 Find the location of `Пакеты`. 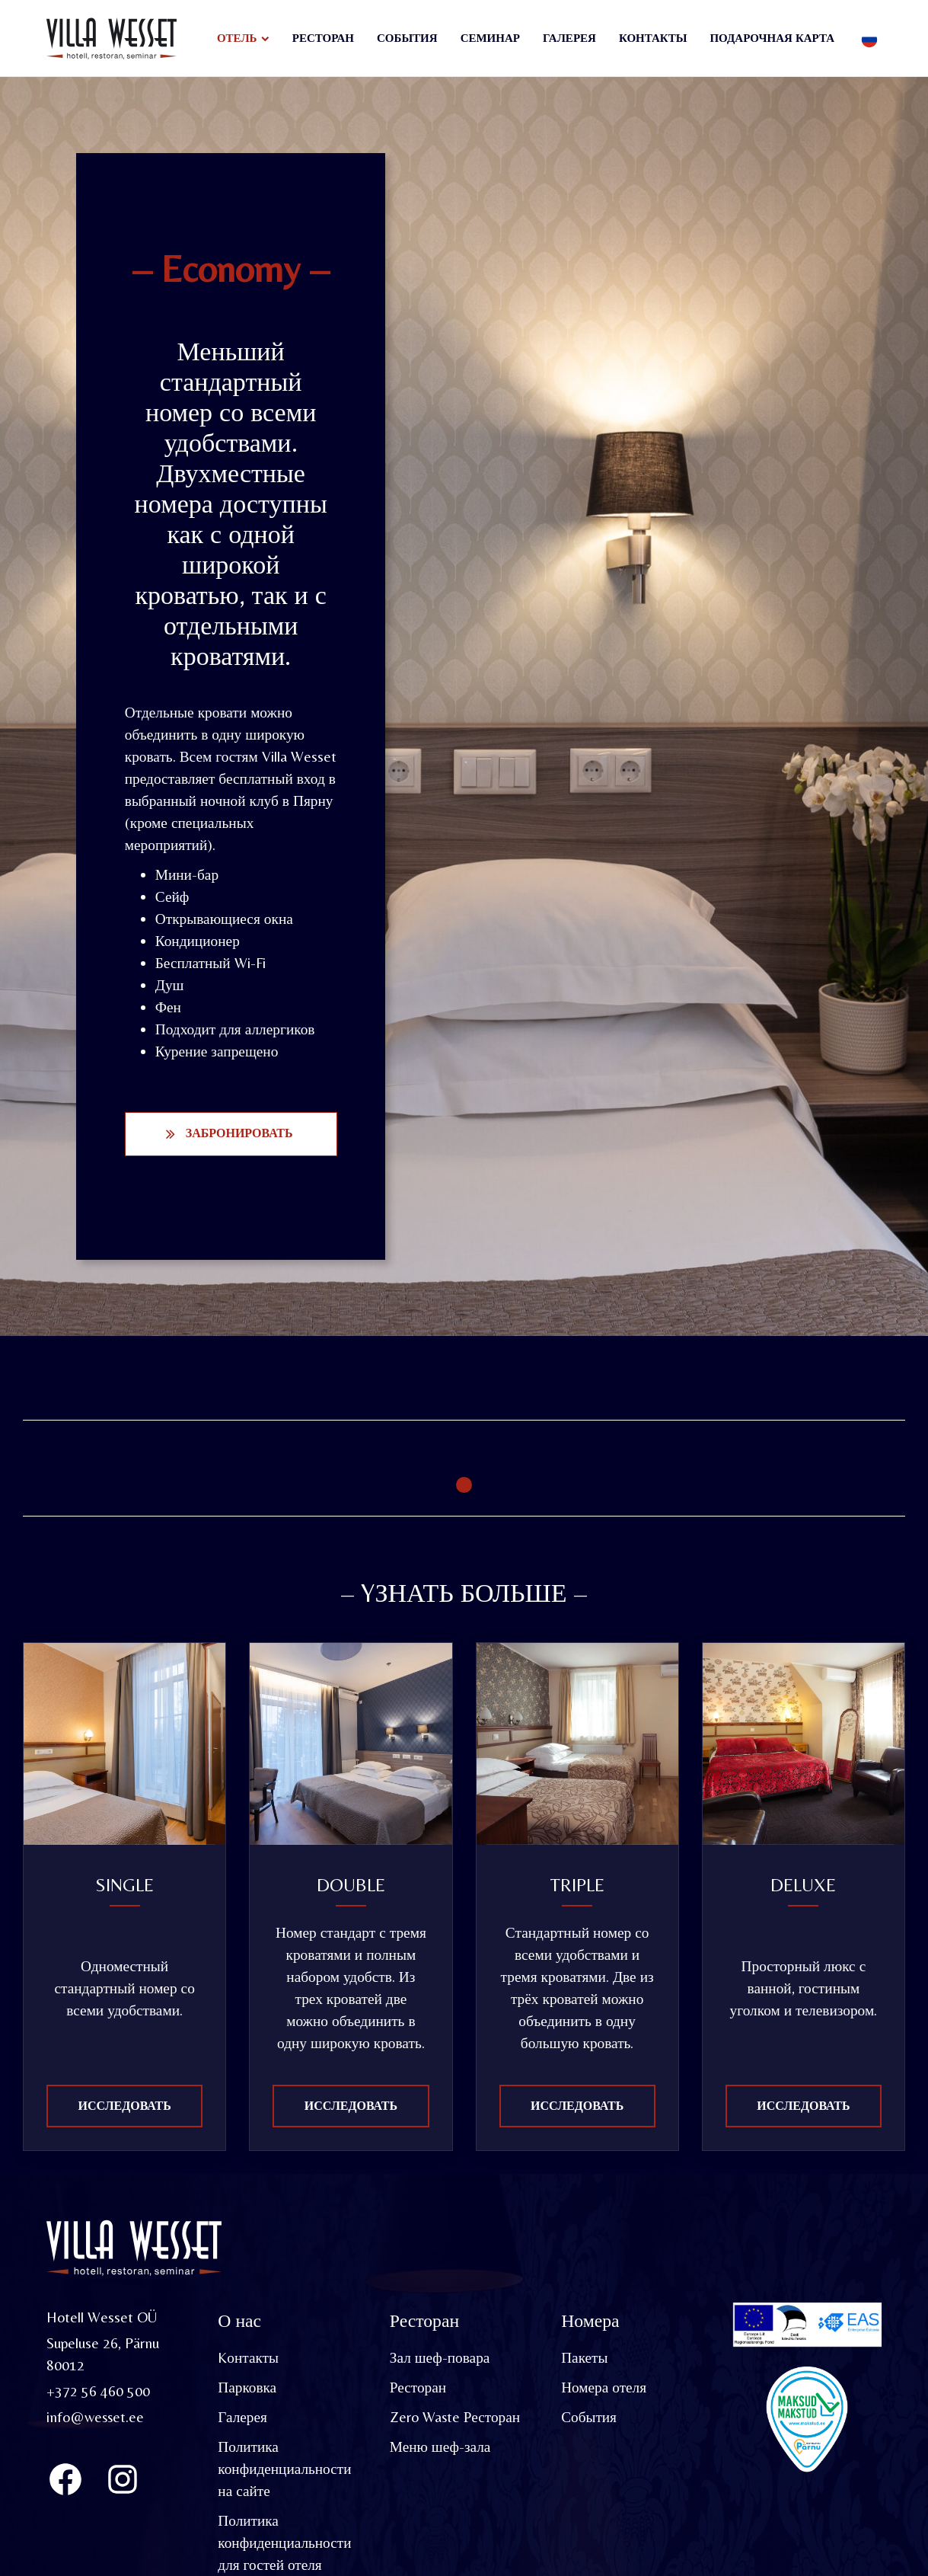

Пакеты is located at coordinates (584, 2358).